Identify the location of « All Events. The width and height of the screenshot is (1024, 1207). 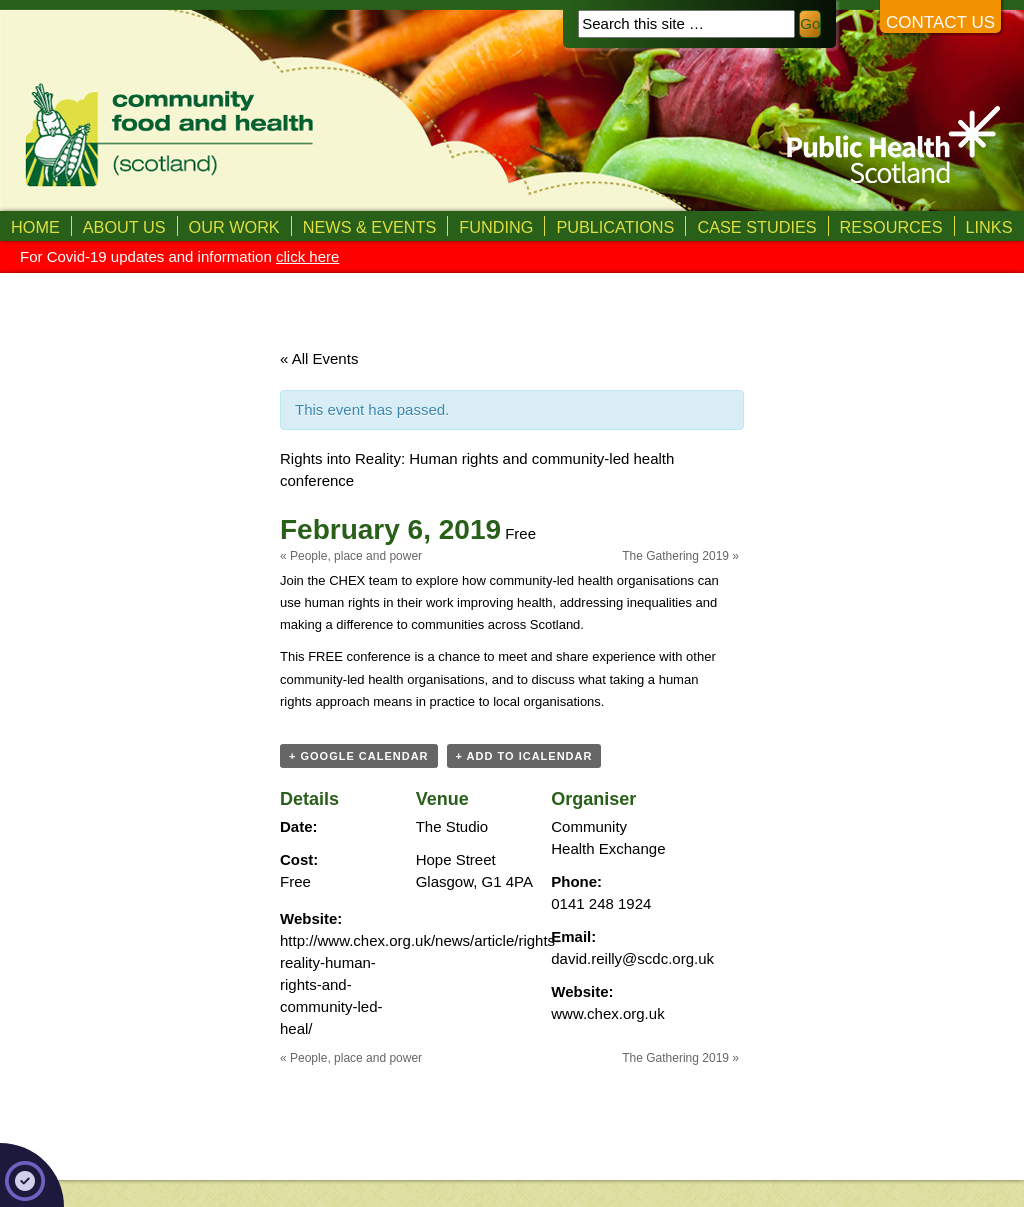
(319, 358).